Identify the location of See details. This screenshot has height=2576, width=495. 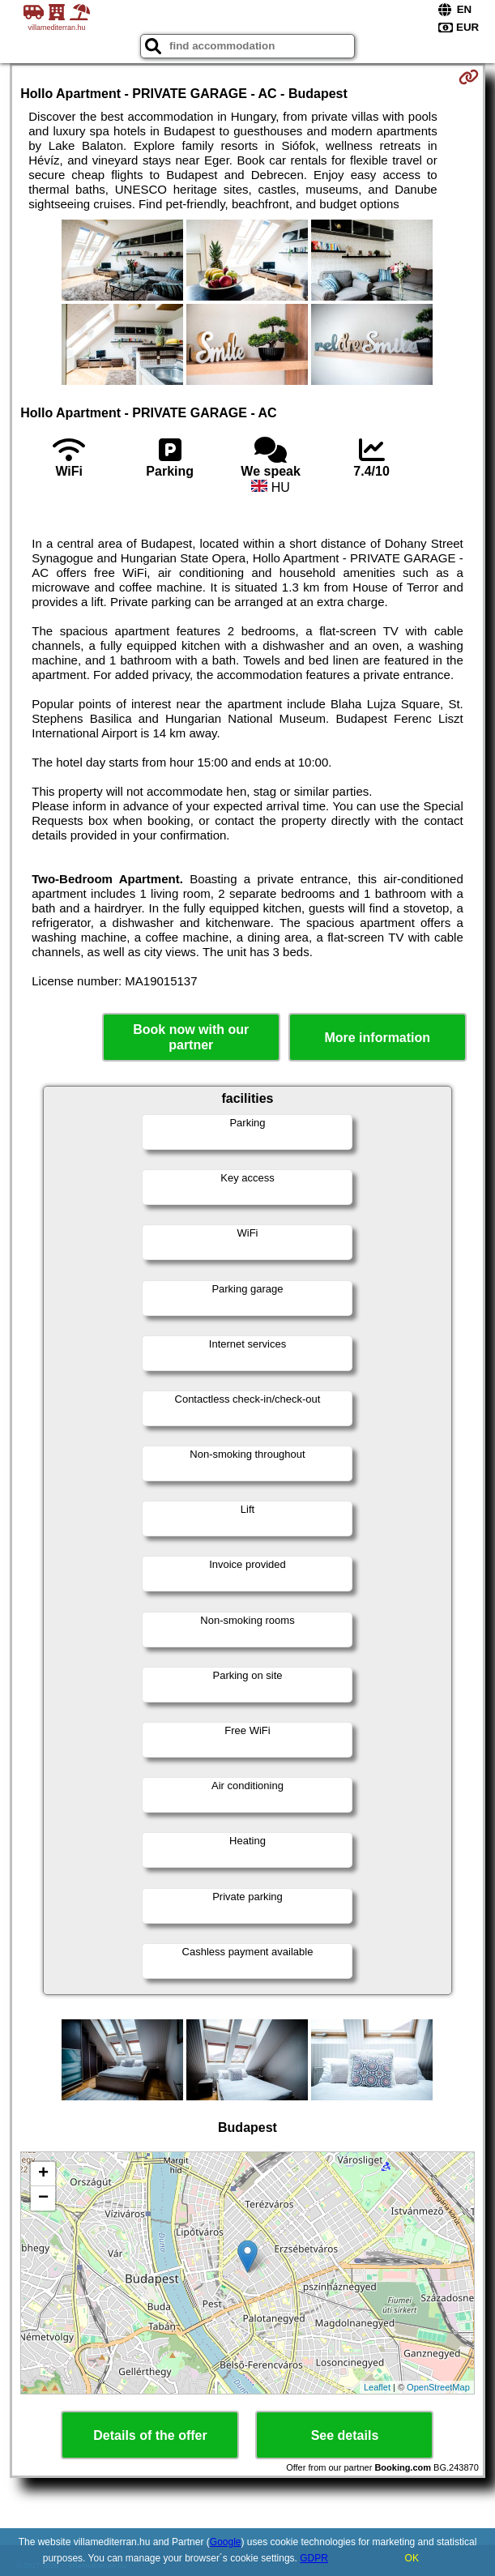
(345, 2435).